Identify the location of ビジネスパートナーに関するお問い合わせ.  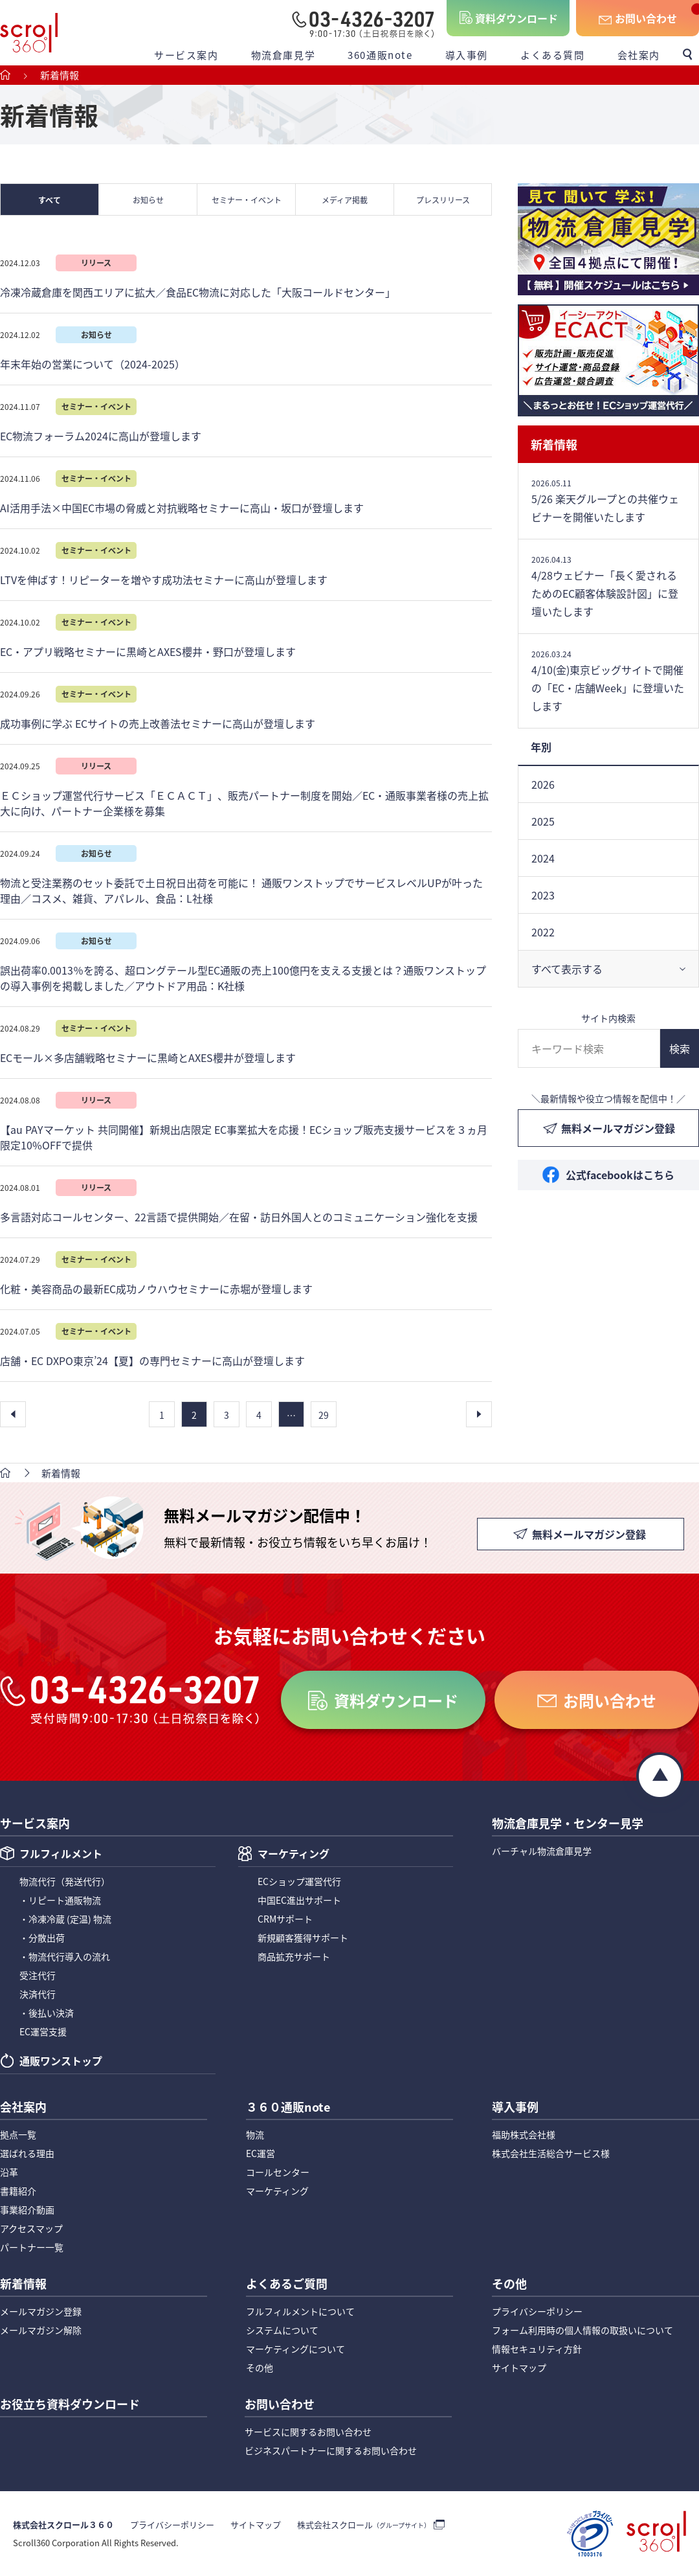
(331, 2450).